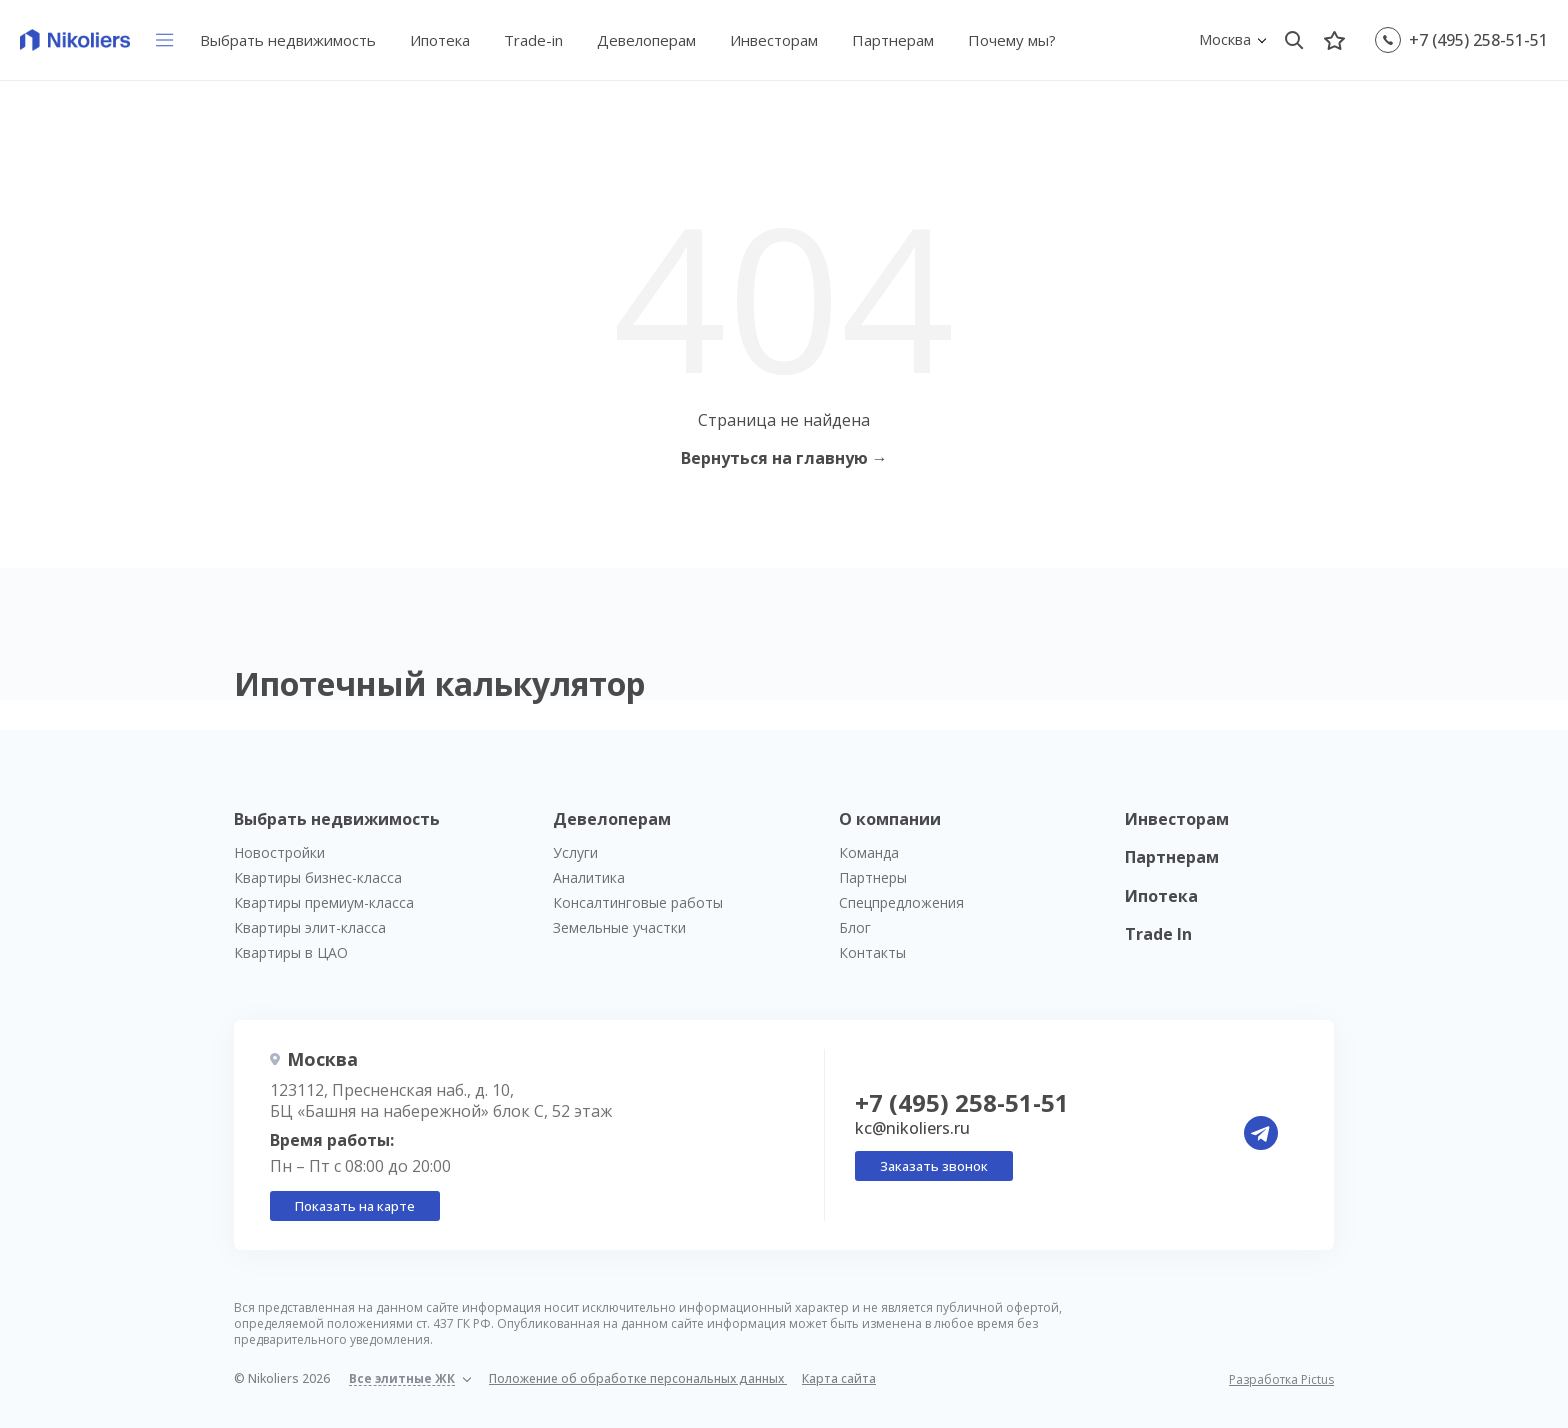 This screenshot has width=1568, height=1428. Describe the element at coordinates (533, 40) in the screenshot. I see `Trade-in` at that location.